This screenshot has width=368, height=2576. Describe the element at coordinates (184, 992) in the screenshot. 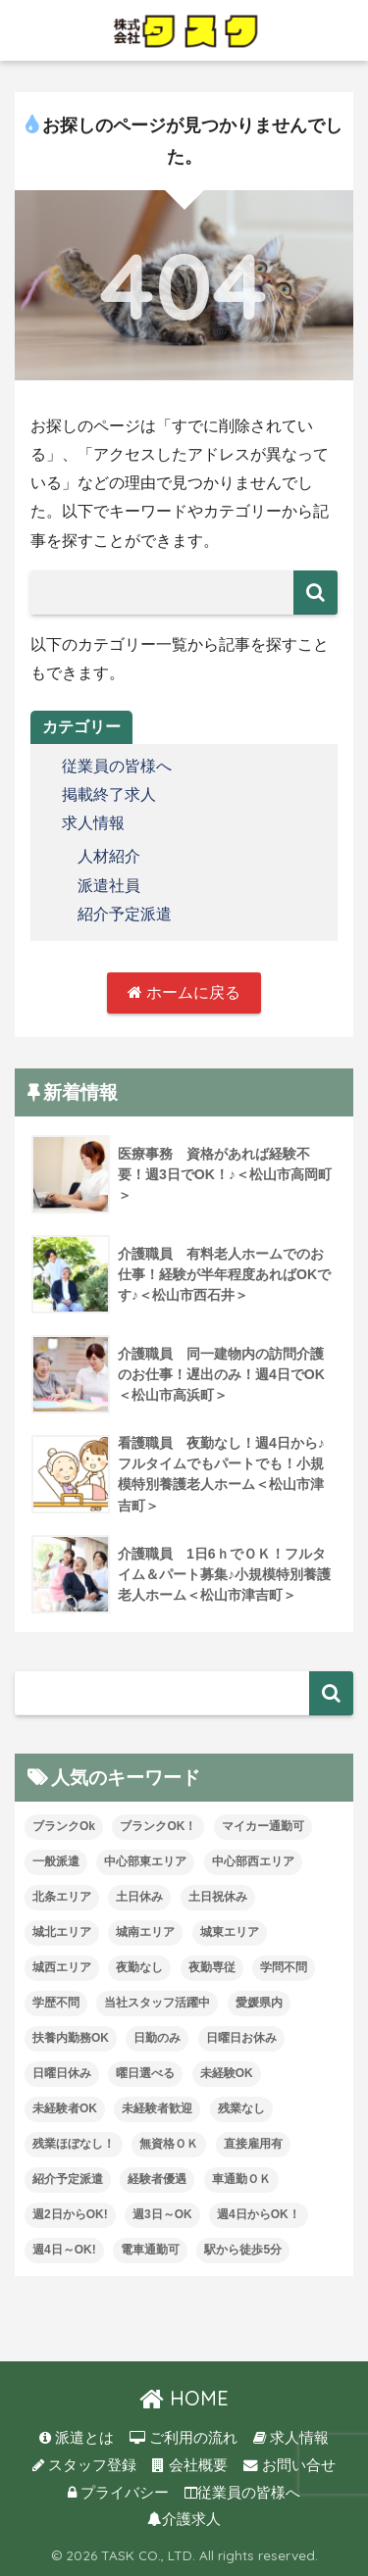

I see `ホームに戻る` at that location.